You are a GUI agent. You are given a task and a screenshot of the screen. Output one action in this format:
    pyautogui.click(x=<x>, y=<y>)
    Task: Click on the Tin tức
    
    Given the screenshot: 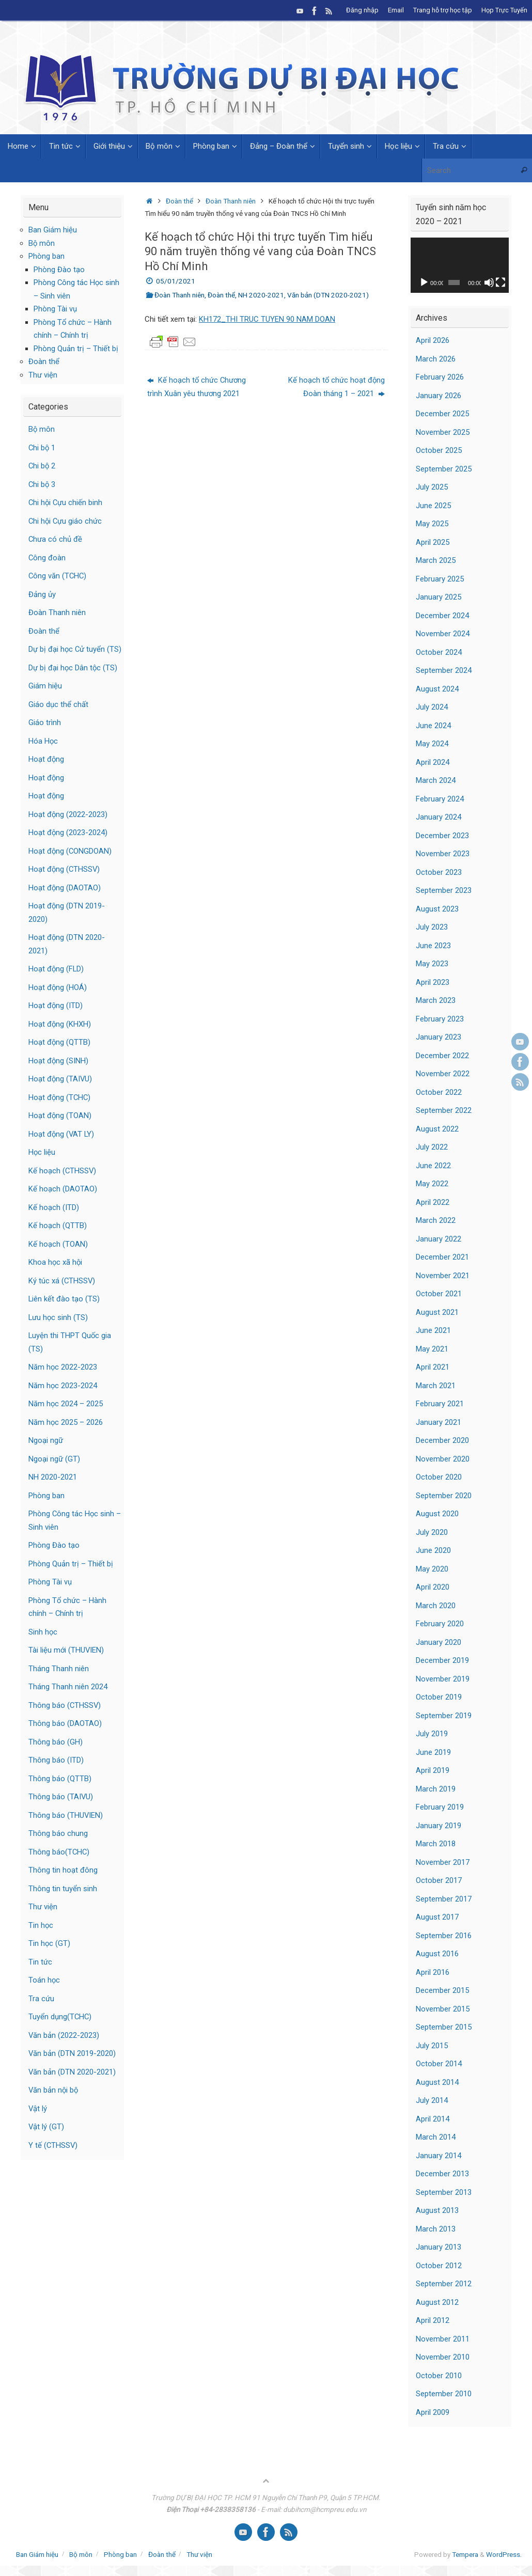 What is the action you would take?
    pyautogui.click(x=40, y=1975)
    